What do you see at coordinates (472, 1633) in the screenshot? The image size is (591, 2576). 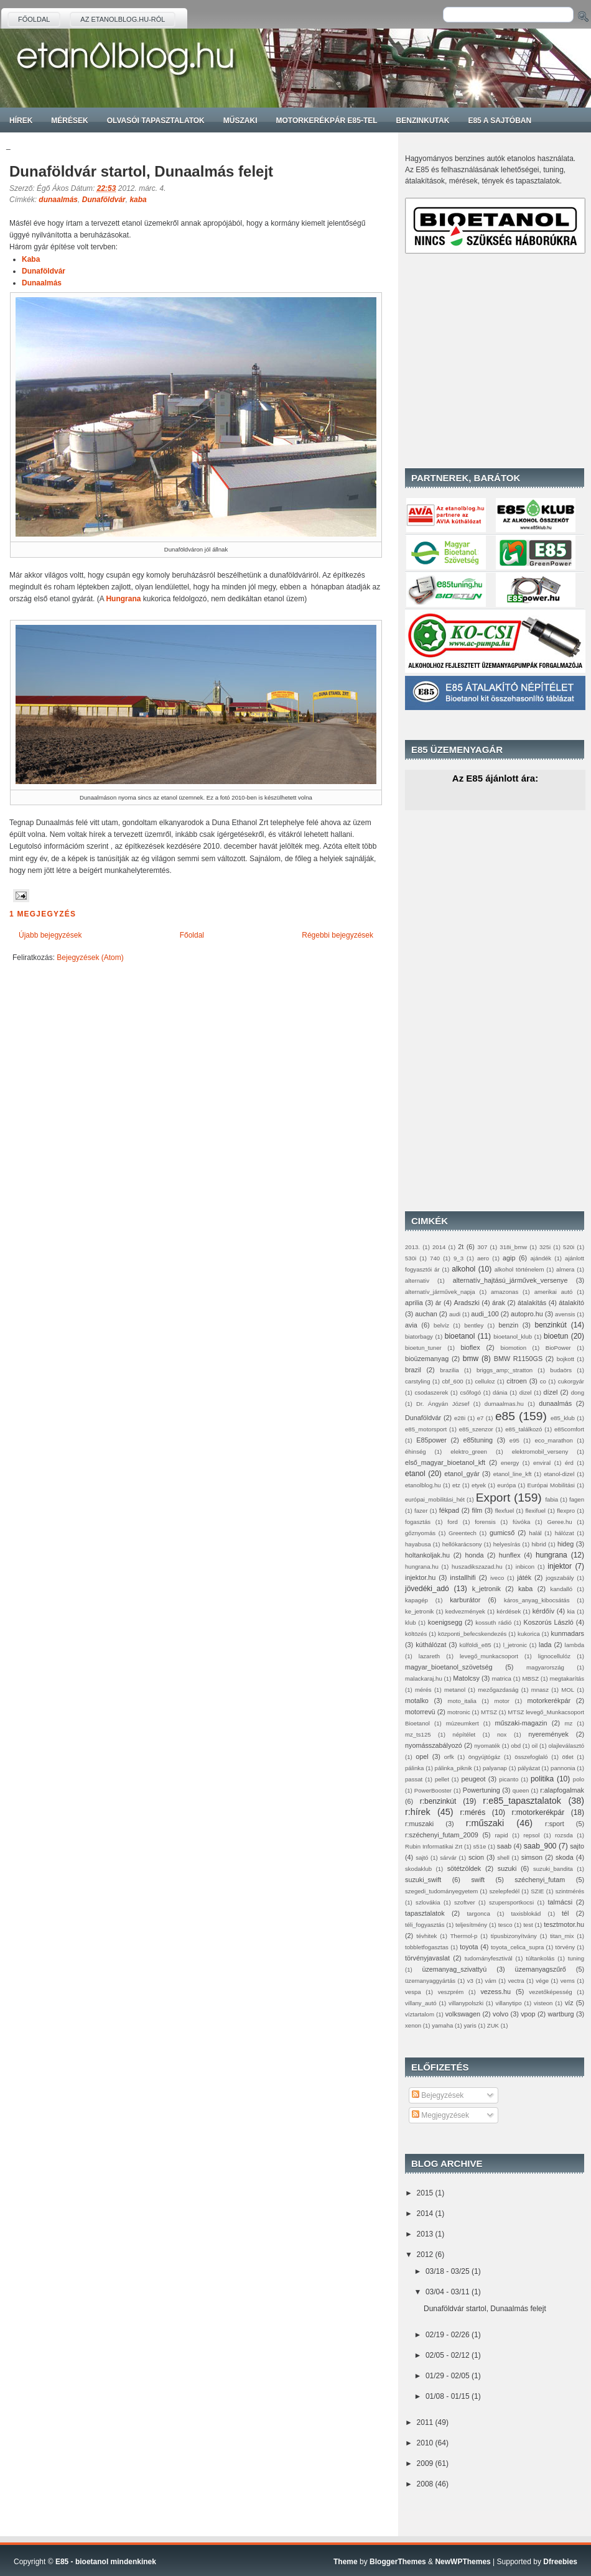 I see `központi_befecskendezés` at bounding box center [472, 1633].